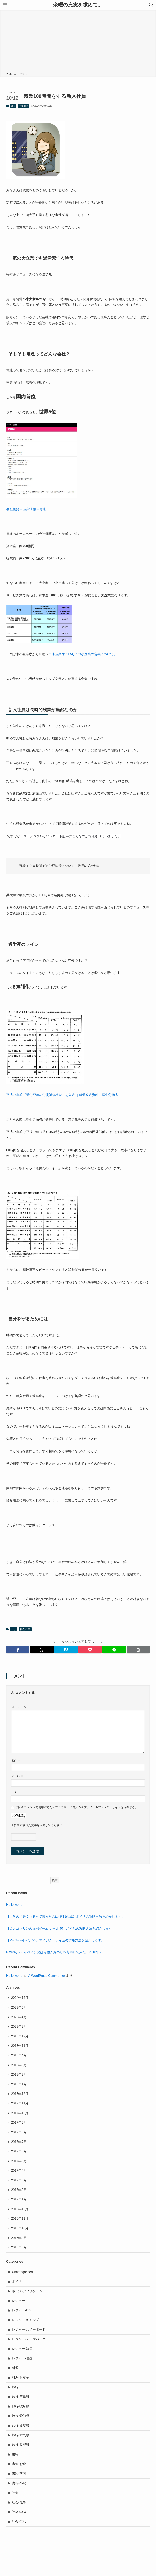 This screenshot has width=156, height=2576. What do you see at coordinates (19, 2190) in the screenshot?
I see `2017年2月` at bounding box center [19, 2190].